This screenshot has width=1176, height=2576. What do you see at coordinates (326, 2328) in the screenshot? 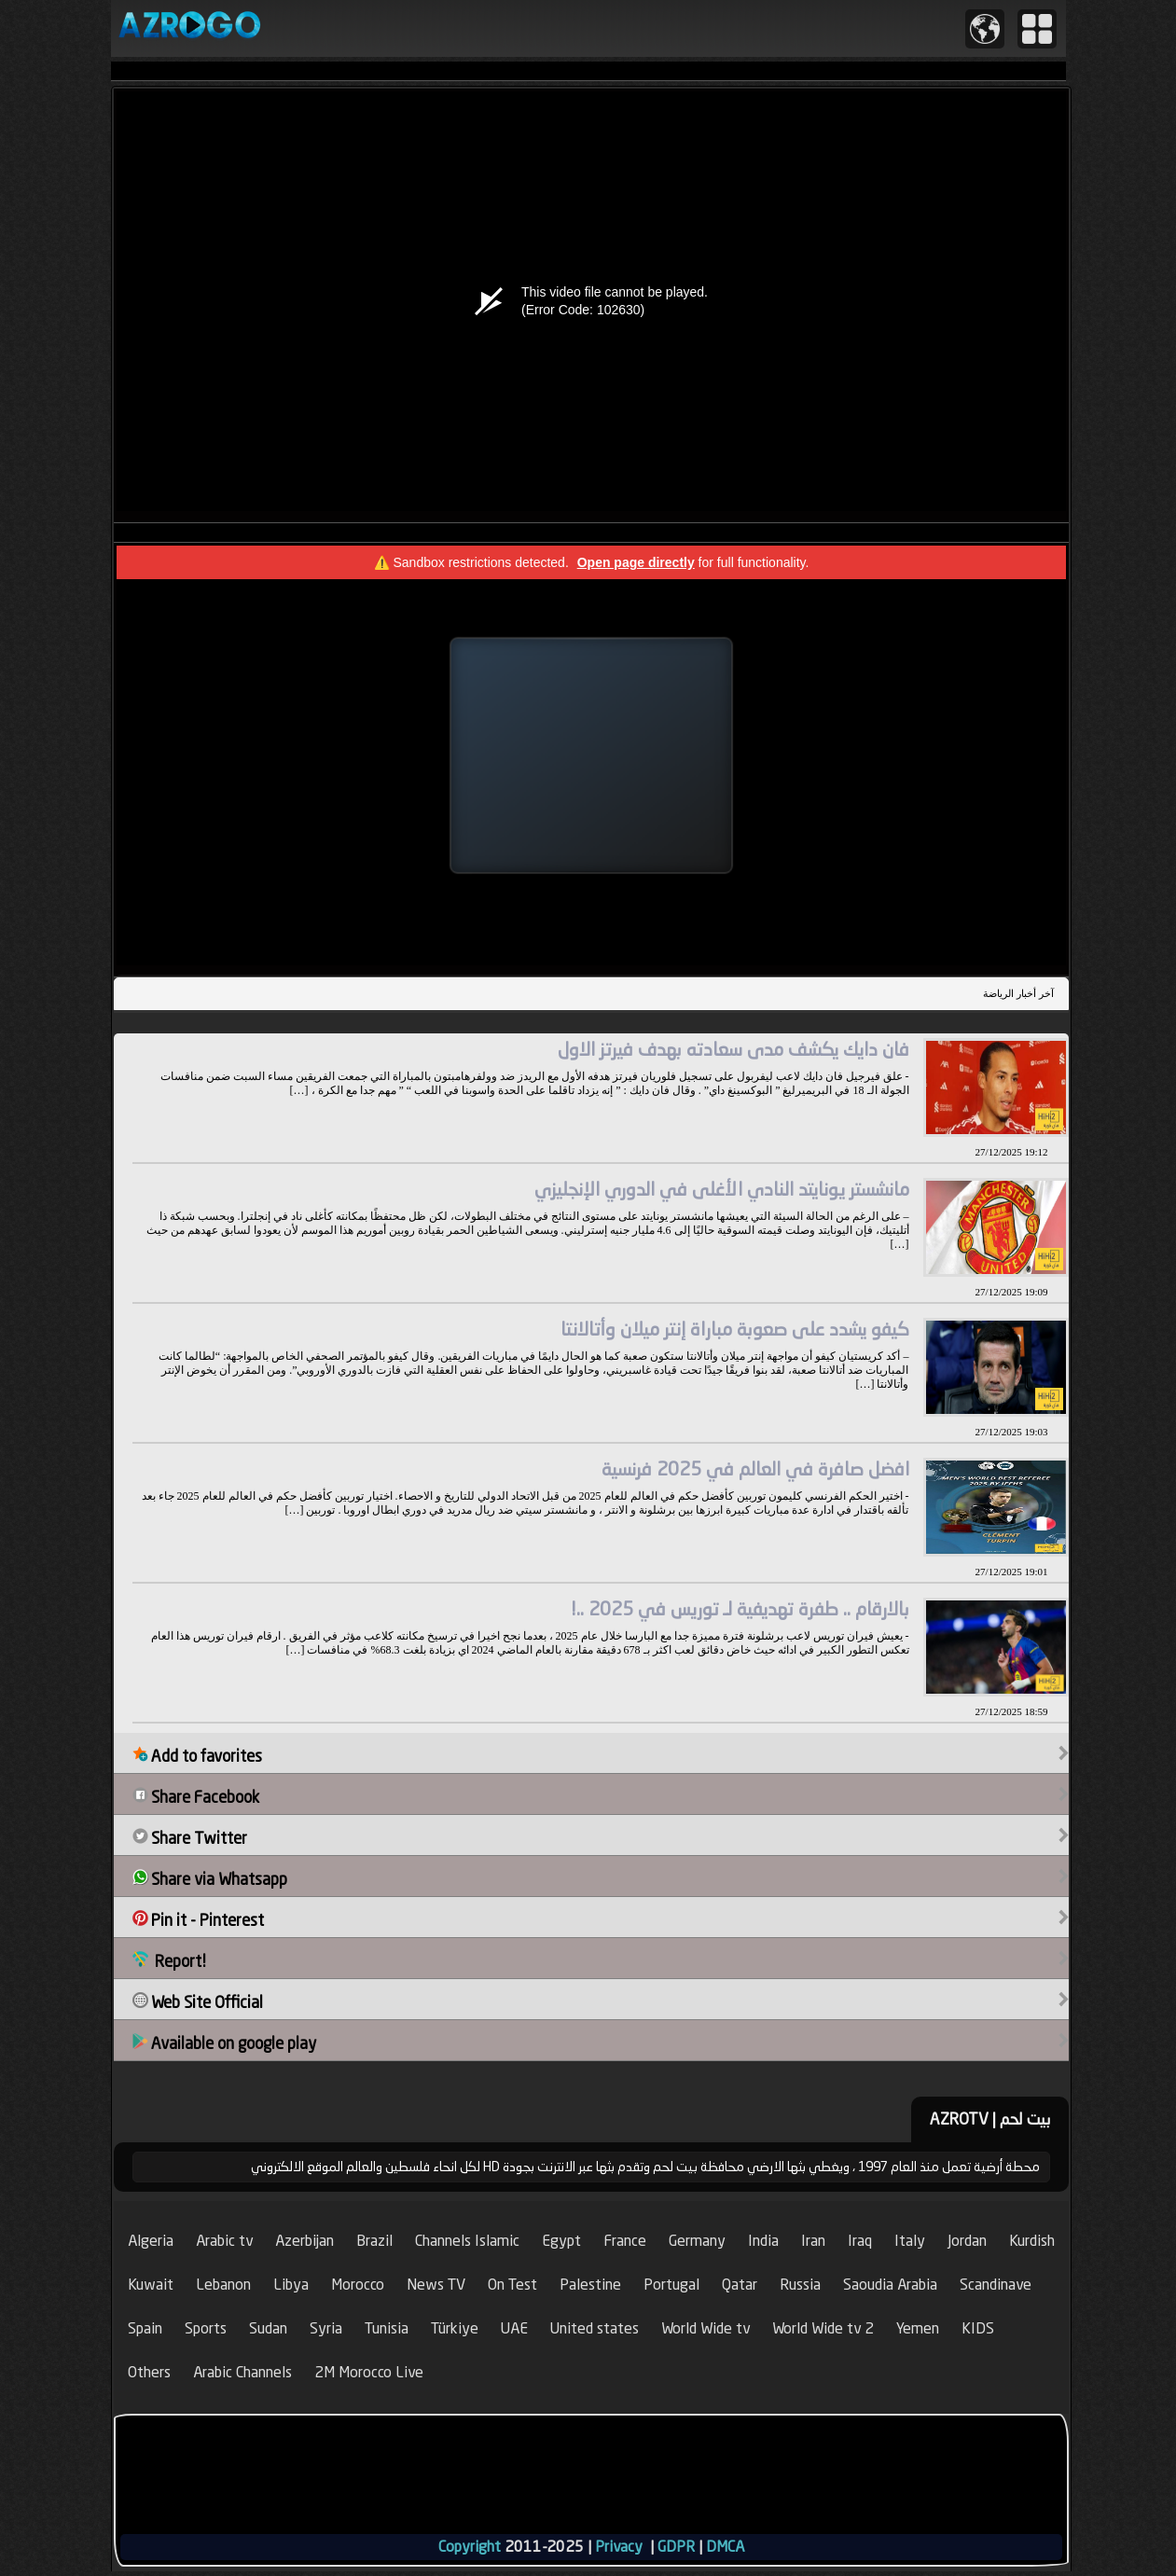
I see `Syria` at bounding box center [326, 2328].